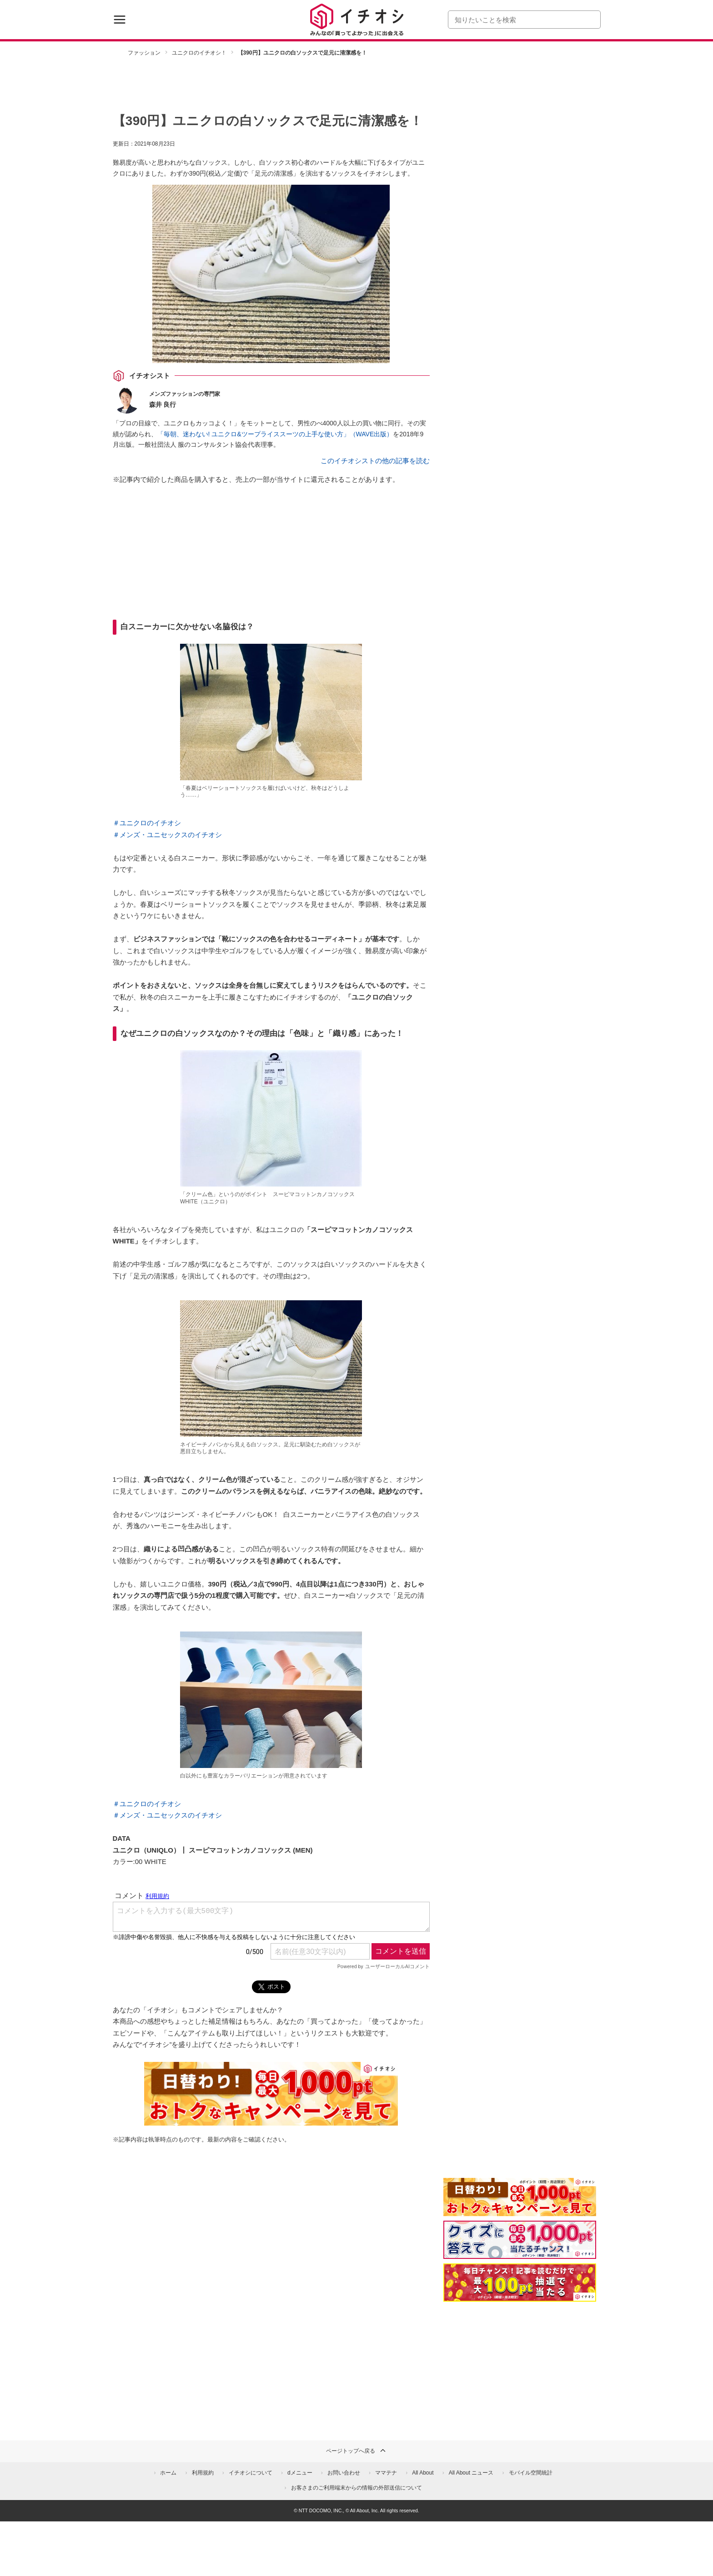 This screenshot has width=713, height=2576. I want to click on All About, so click(422, 2473).